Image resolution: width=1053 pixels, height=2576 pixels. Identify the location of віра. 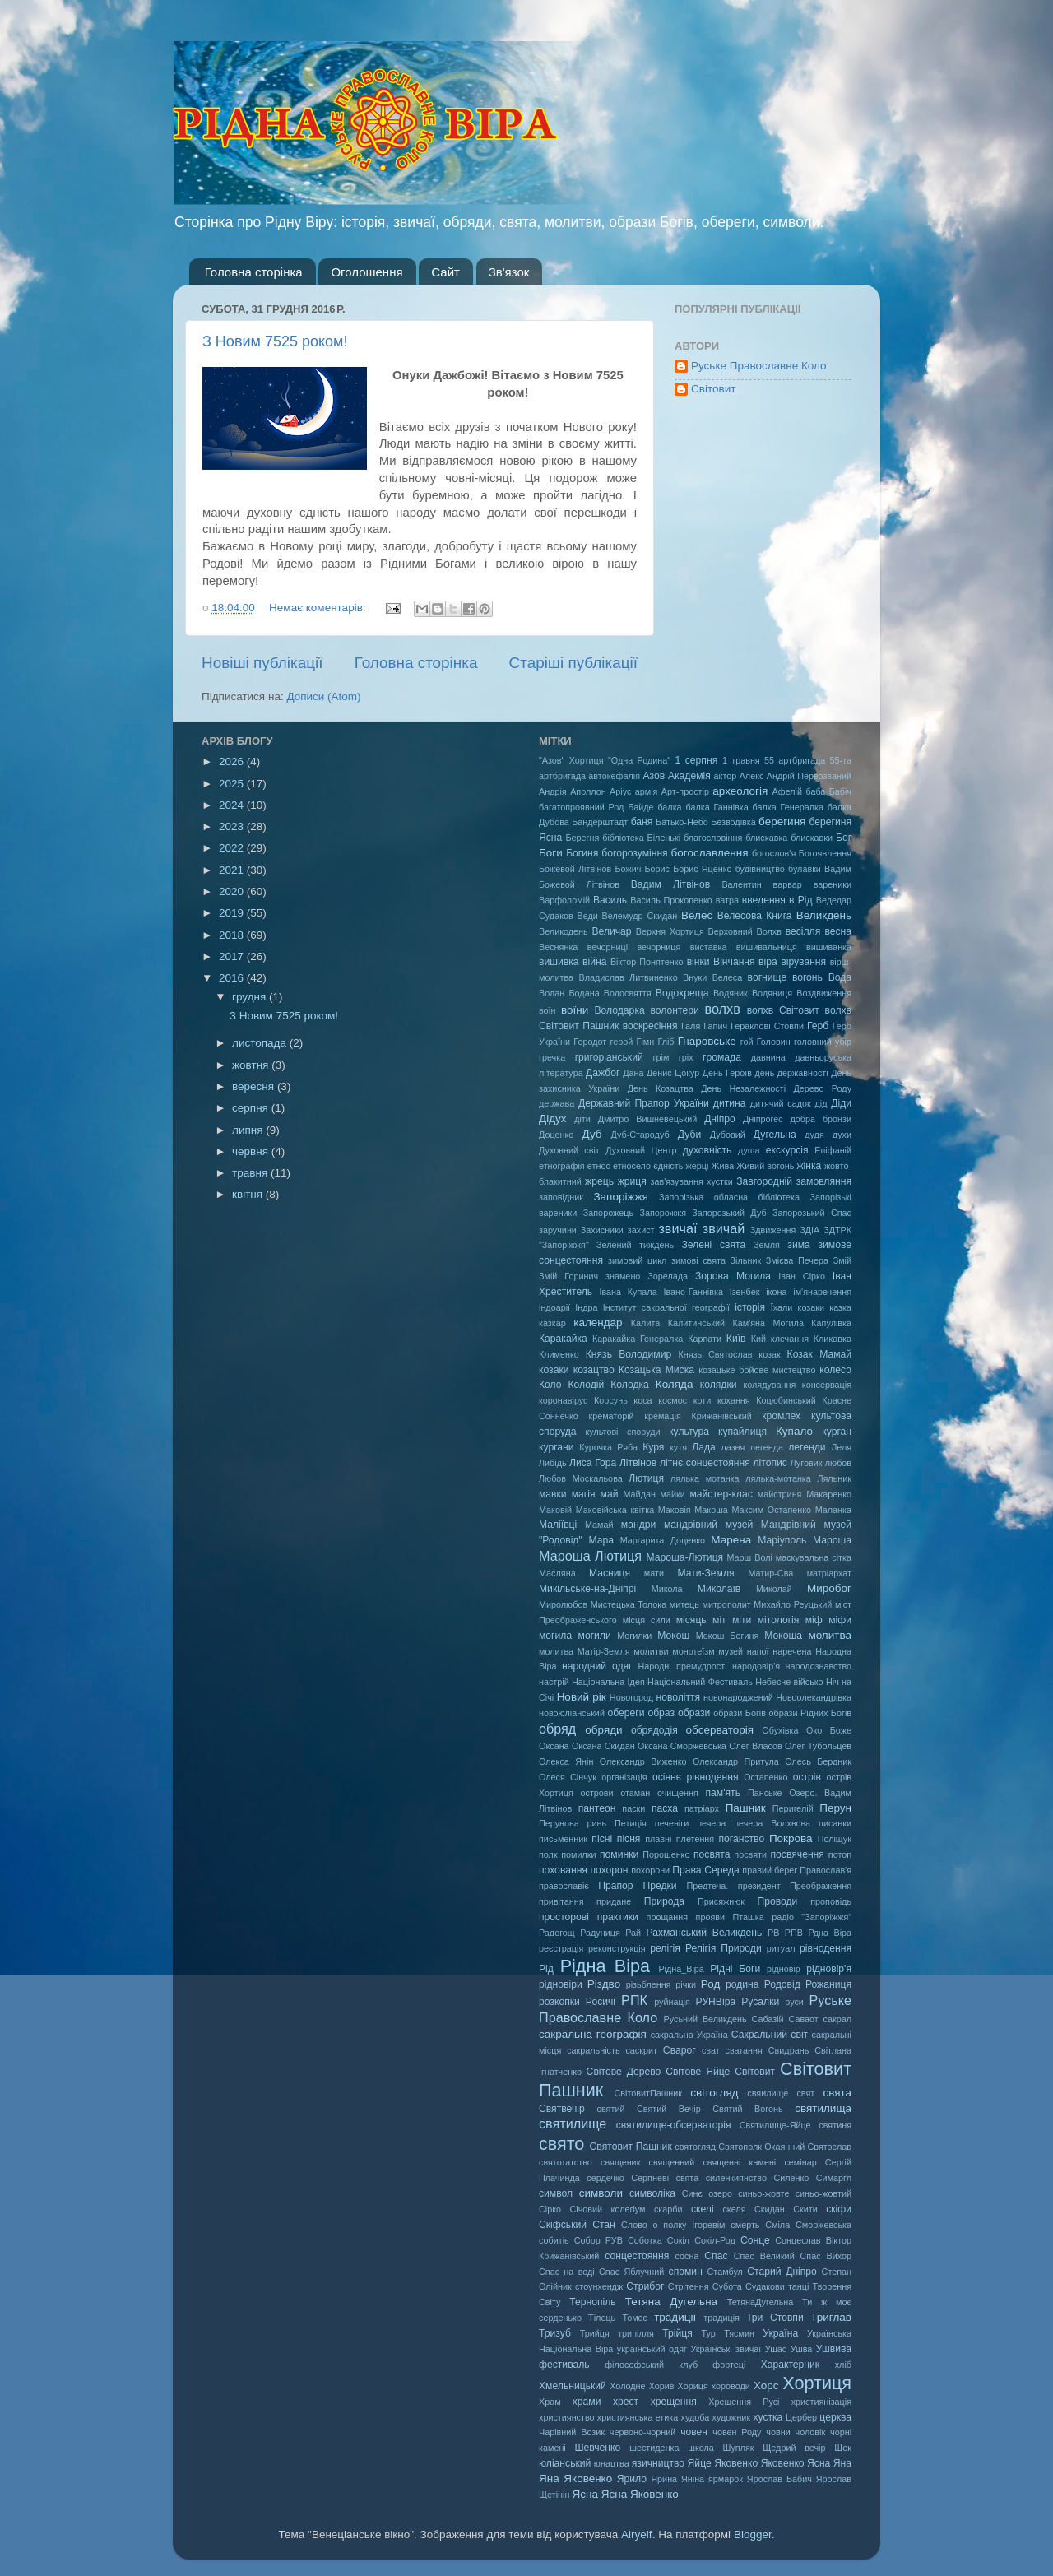
(767, 962).